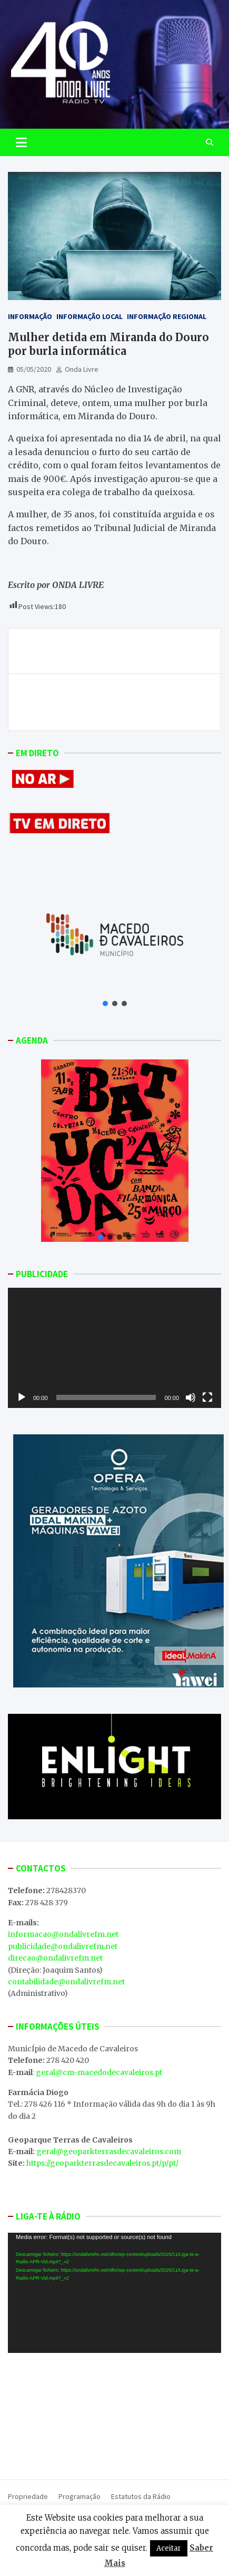 The image size is (229, 2576). What do you see at coordinates (81, 369) in the screenshot?
I see `Onda Livre` at bounding box center [81, 369].